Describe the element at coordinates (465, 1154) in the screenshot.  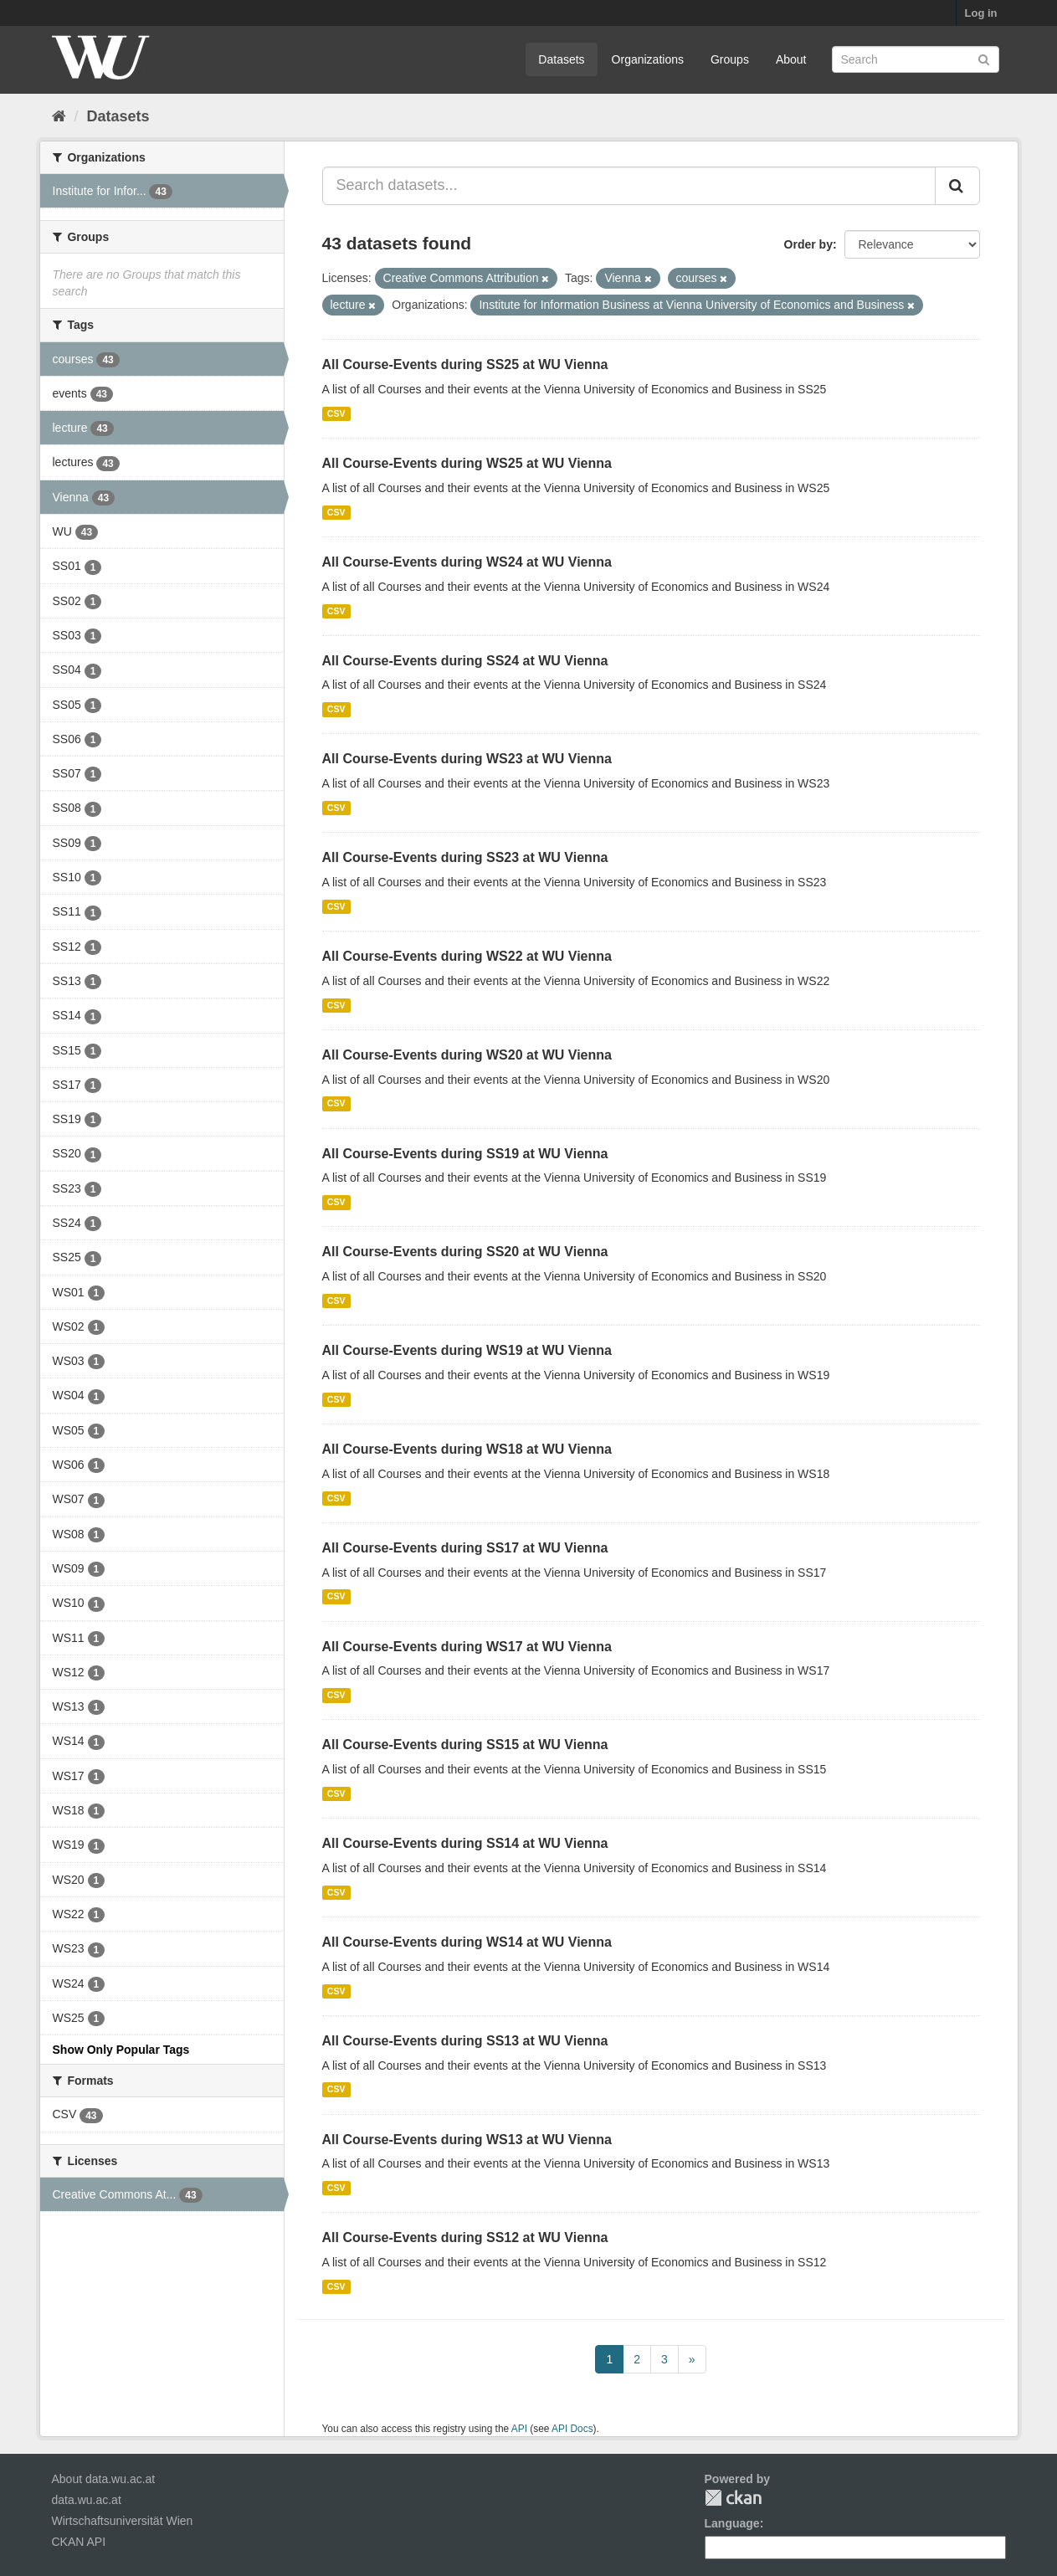
I see `All Course-Events during SS19 at WU Vienna` at that location.